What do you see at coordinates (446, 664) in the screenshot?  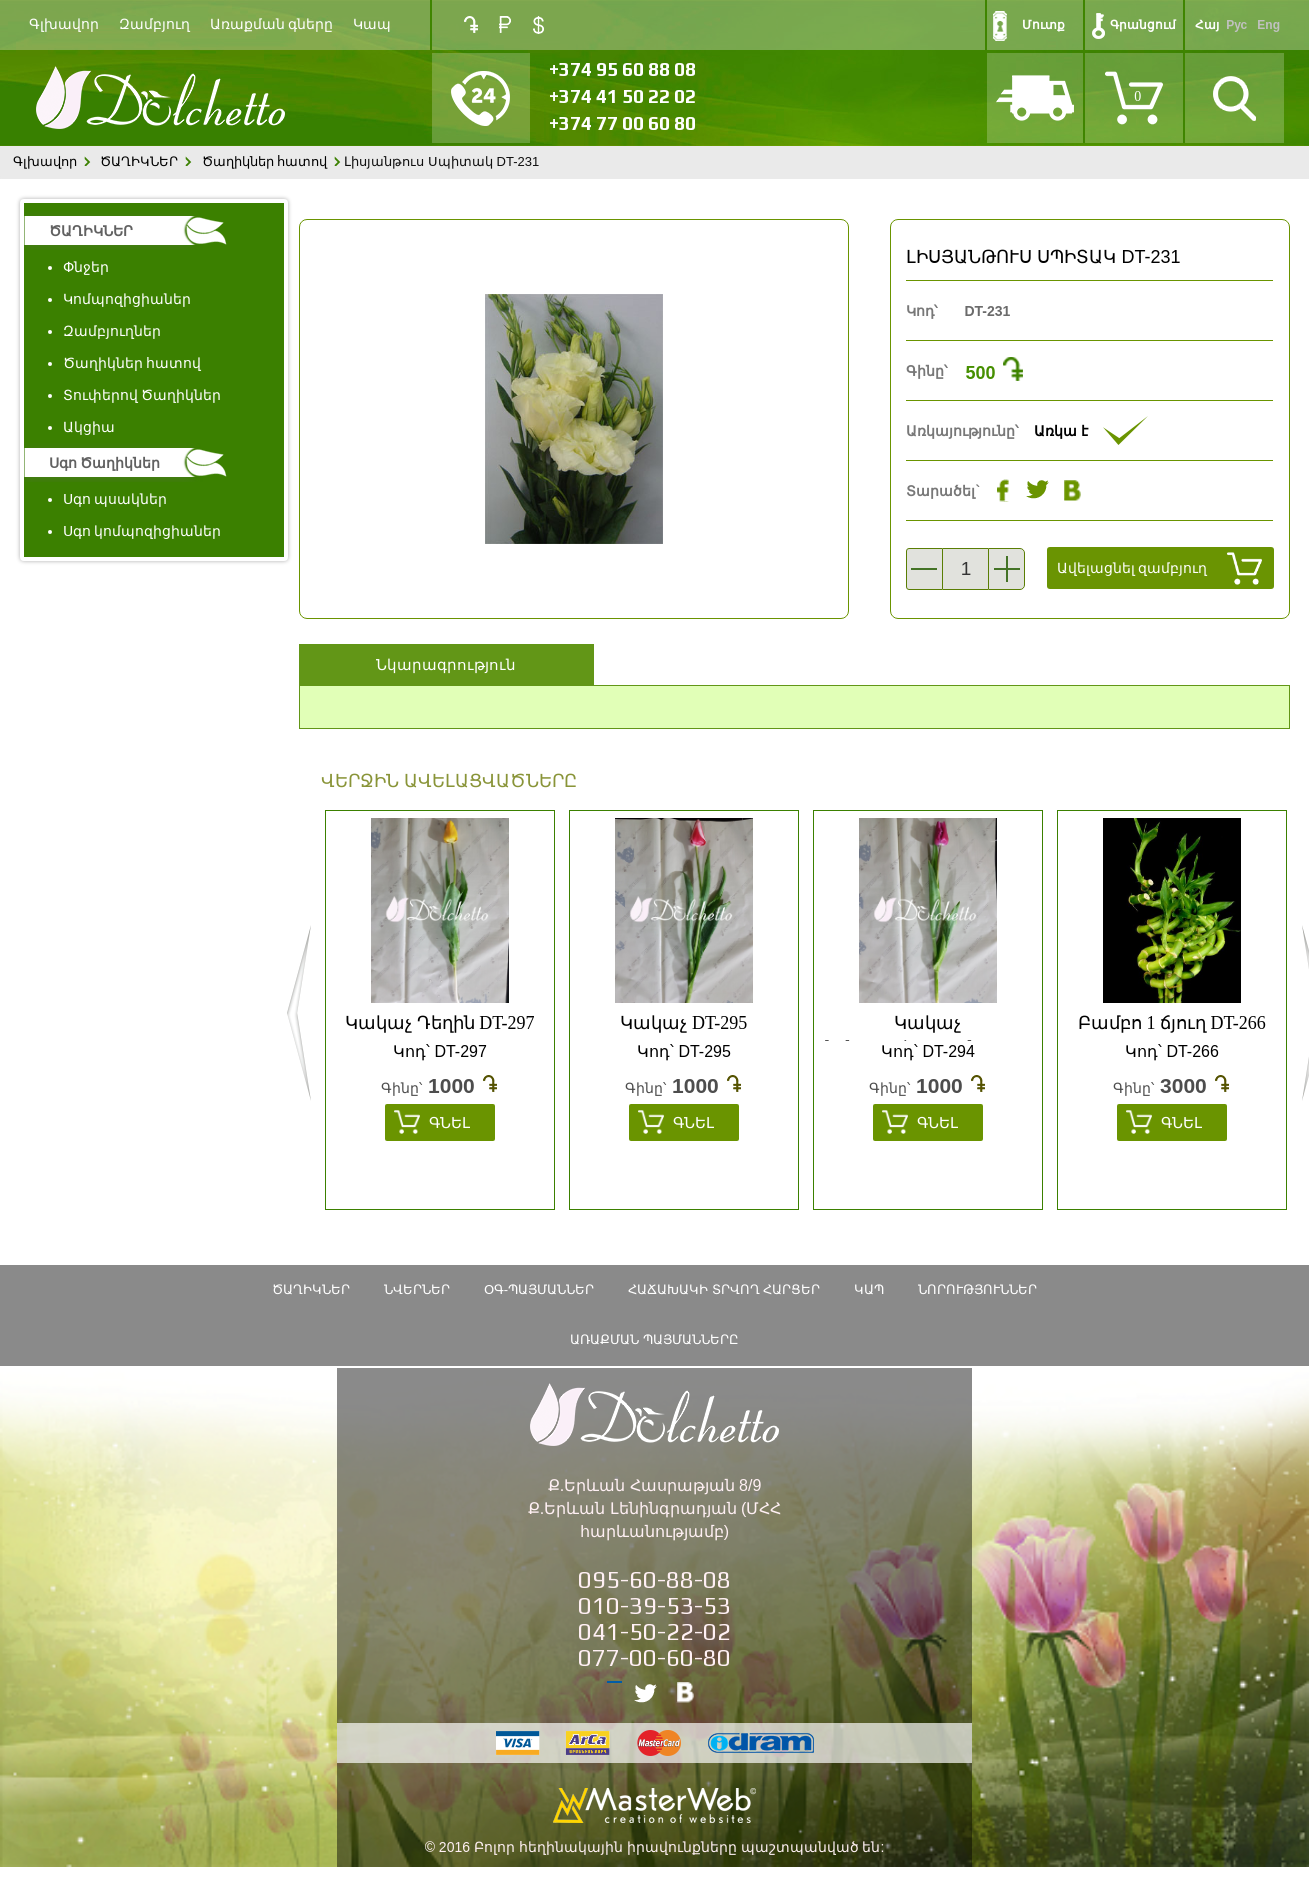 I see `Նկարագրություն` at bounding box center [446, 664].